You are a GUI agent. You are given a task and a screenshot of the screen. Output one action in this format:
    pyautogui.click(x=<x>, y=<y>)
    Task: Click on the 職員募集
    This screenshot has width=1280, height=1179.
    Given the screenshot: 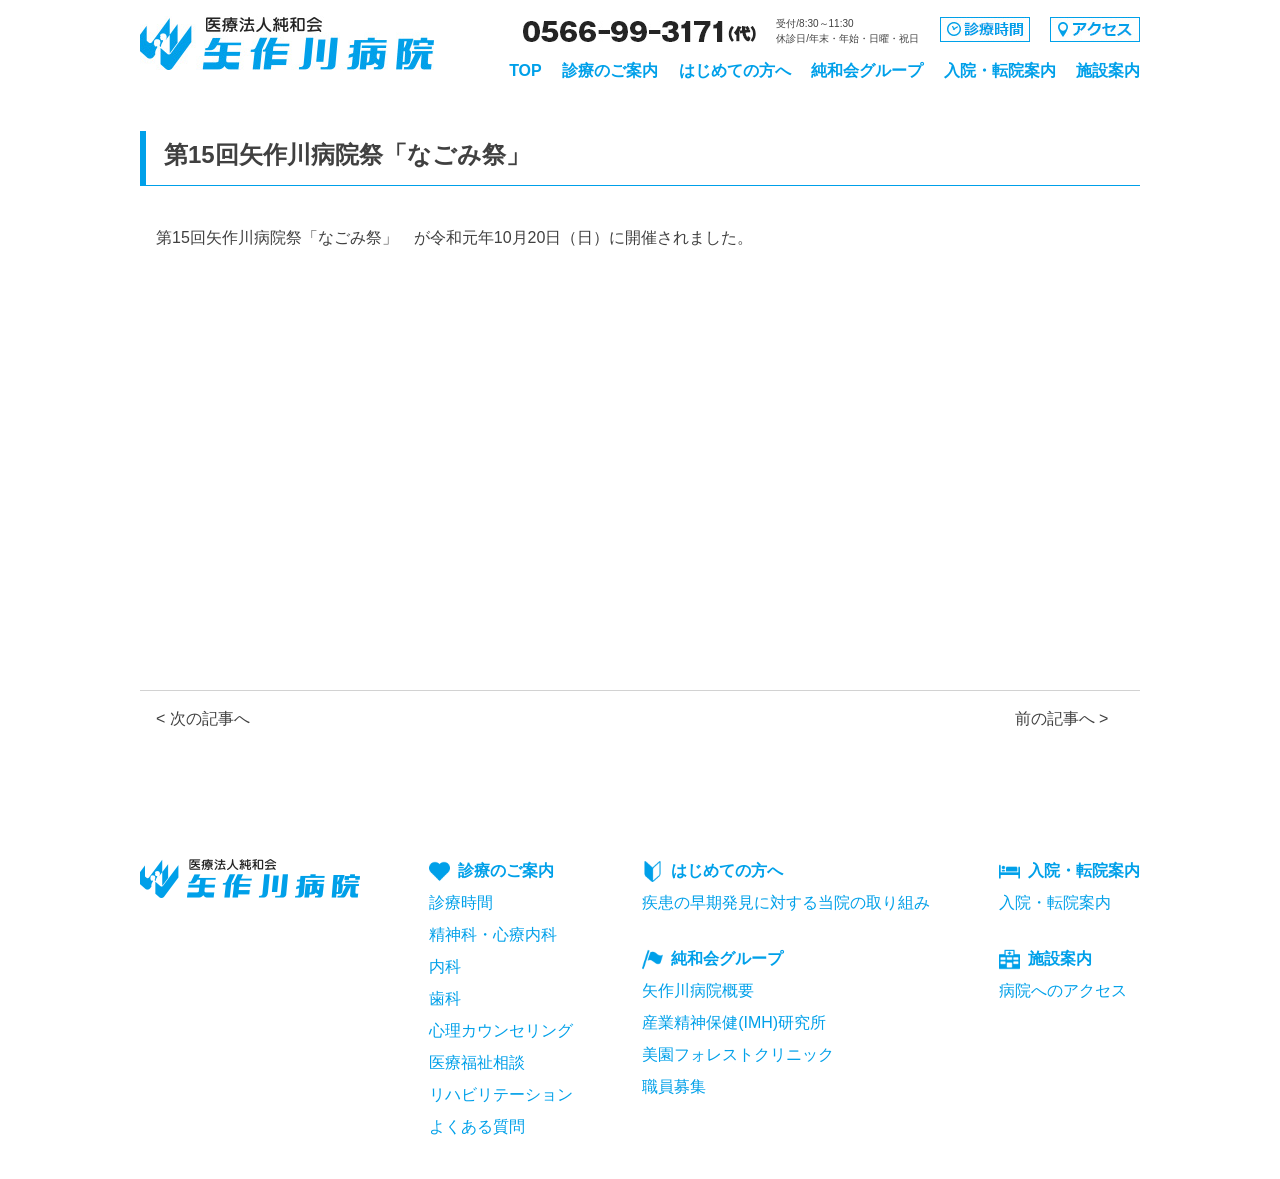 What is the action you would take?
    pyautogui.click(x=674, y=1086)
    